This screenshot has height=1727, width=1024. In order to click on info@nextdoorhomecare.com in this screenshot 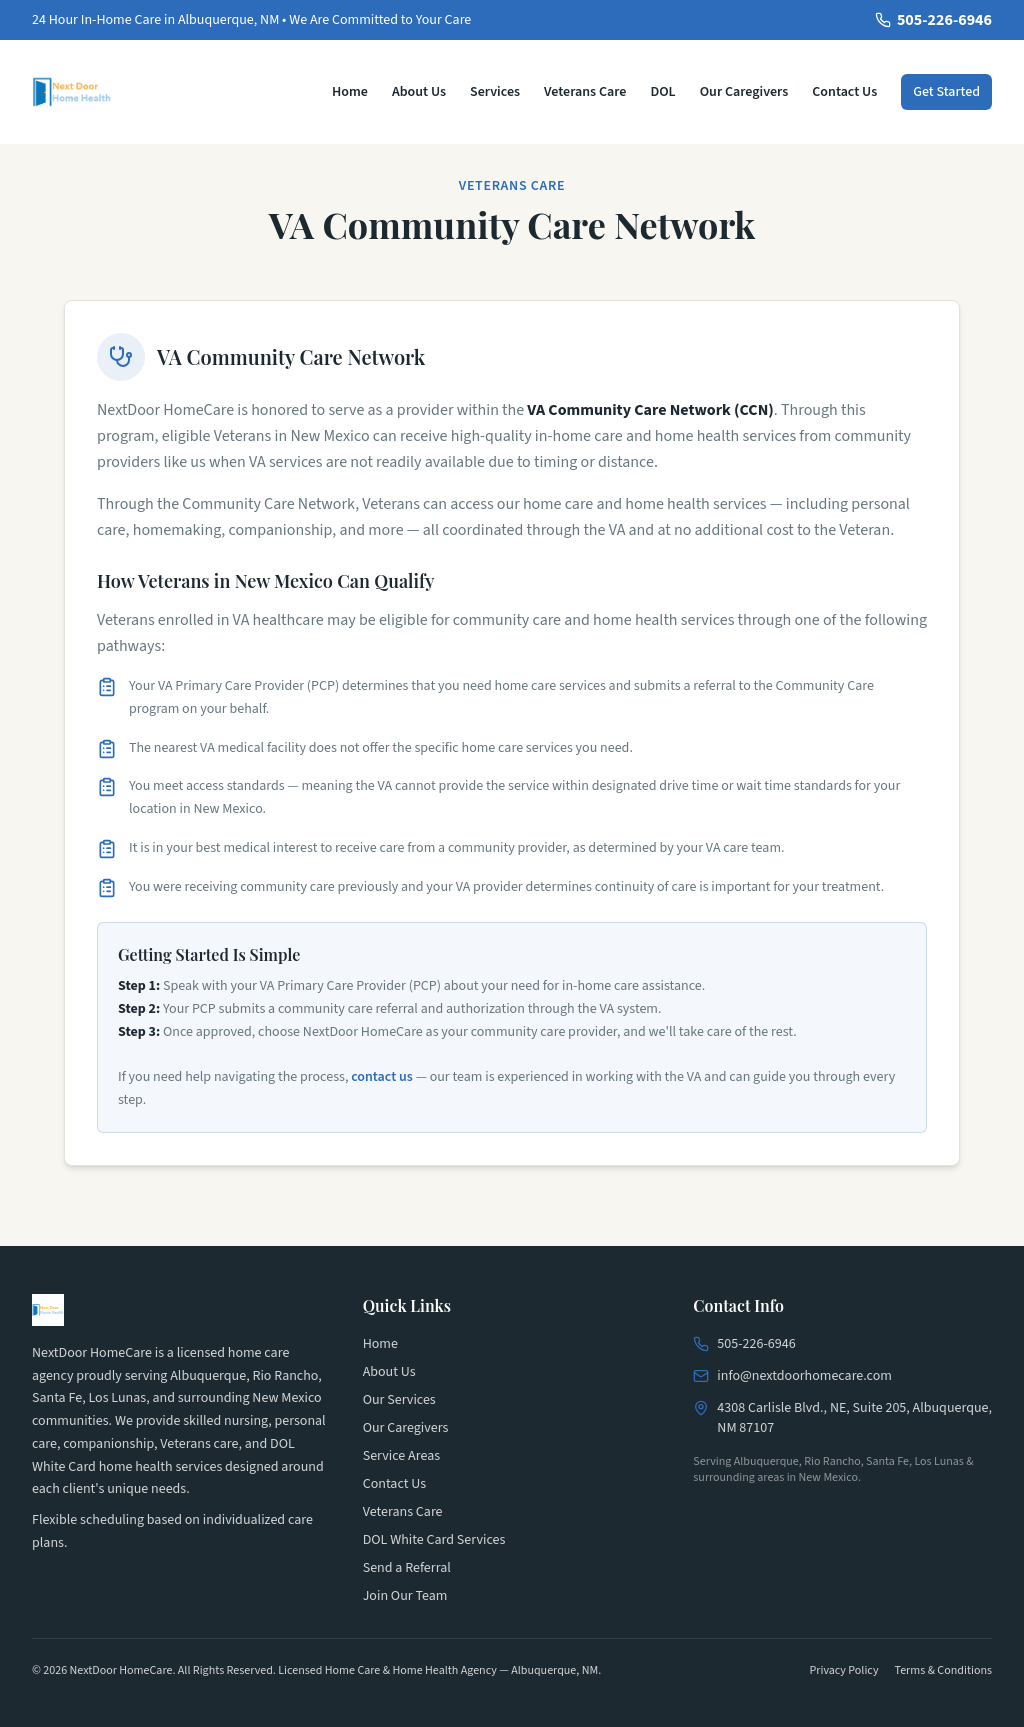, I will do `click(804, 1376)`.